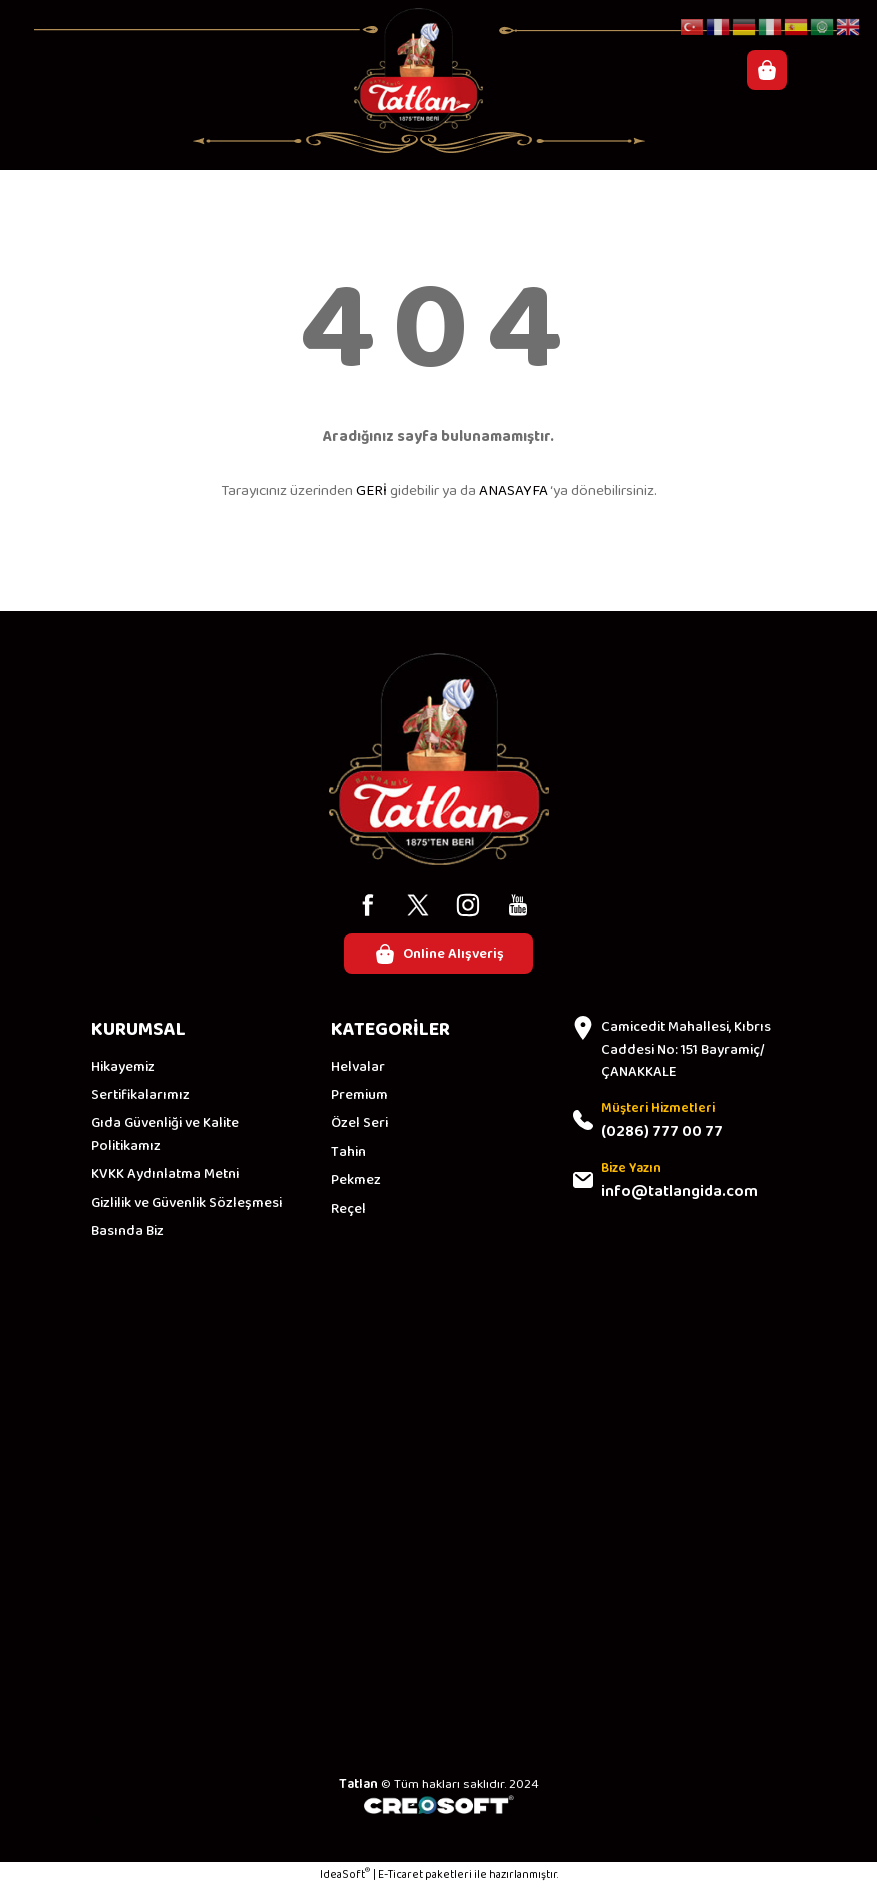  I want to click on GERİ, so click(371, 491).